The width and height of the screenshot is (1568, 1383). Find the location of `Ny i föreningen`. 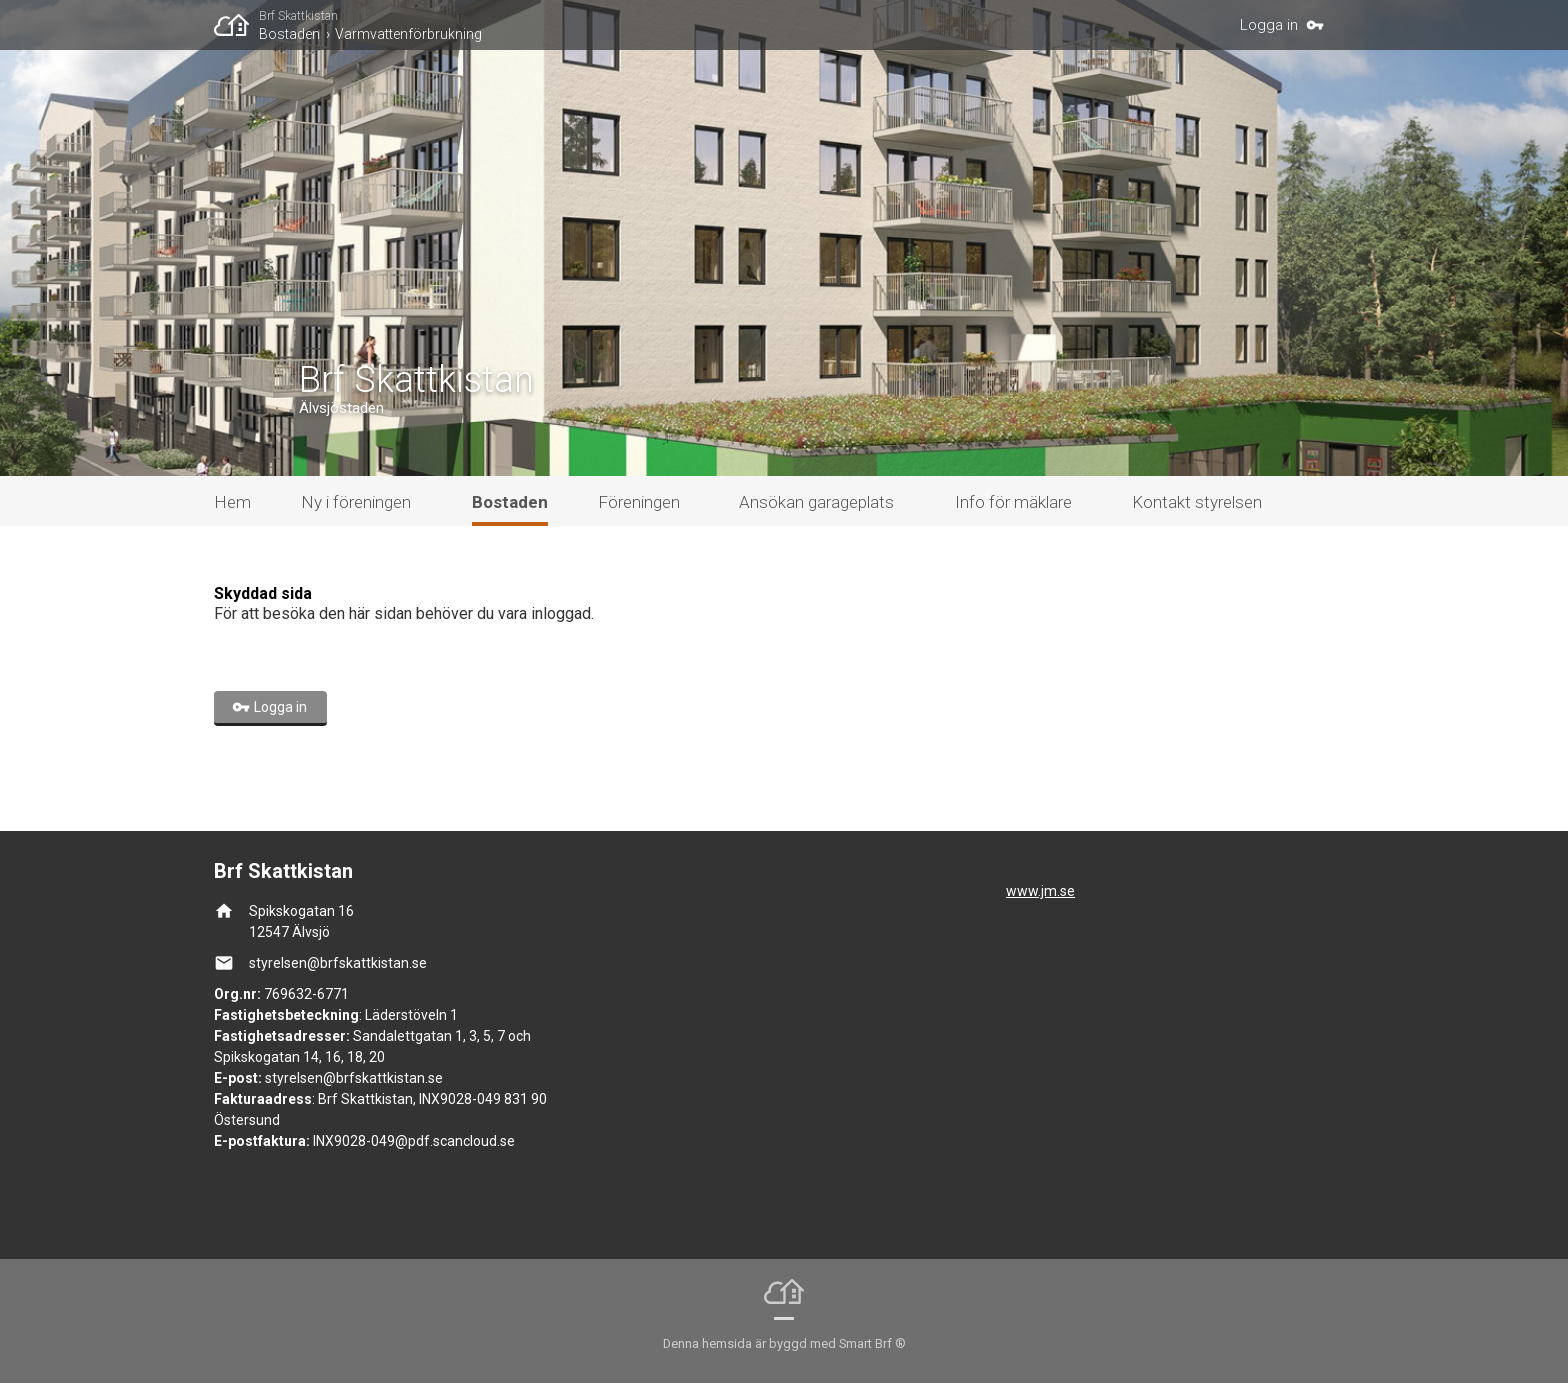

Ny i föreningen is located at coordinates (356, 502).